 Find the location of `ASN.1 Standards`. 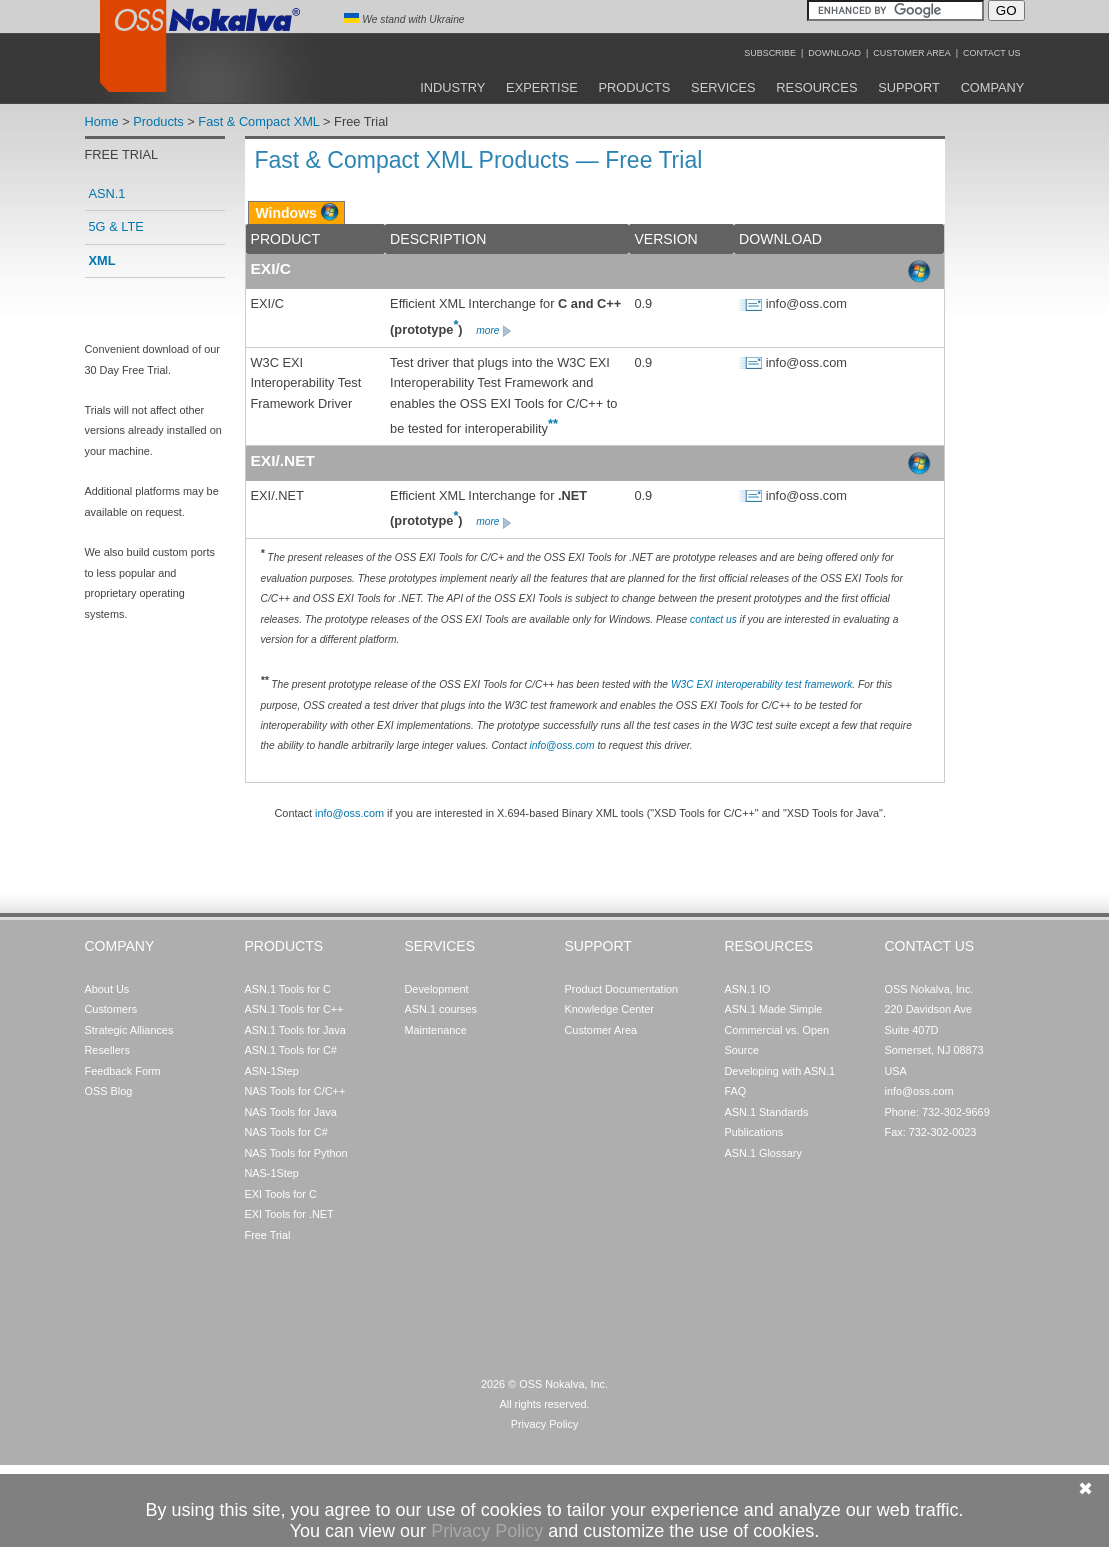

ASN.1 Standards is located at coordinates (767, 1112).